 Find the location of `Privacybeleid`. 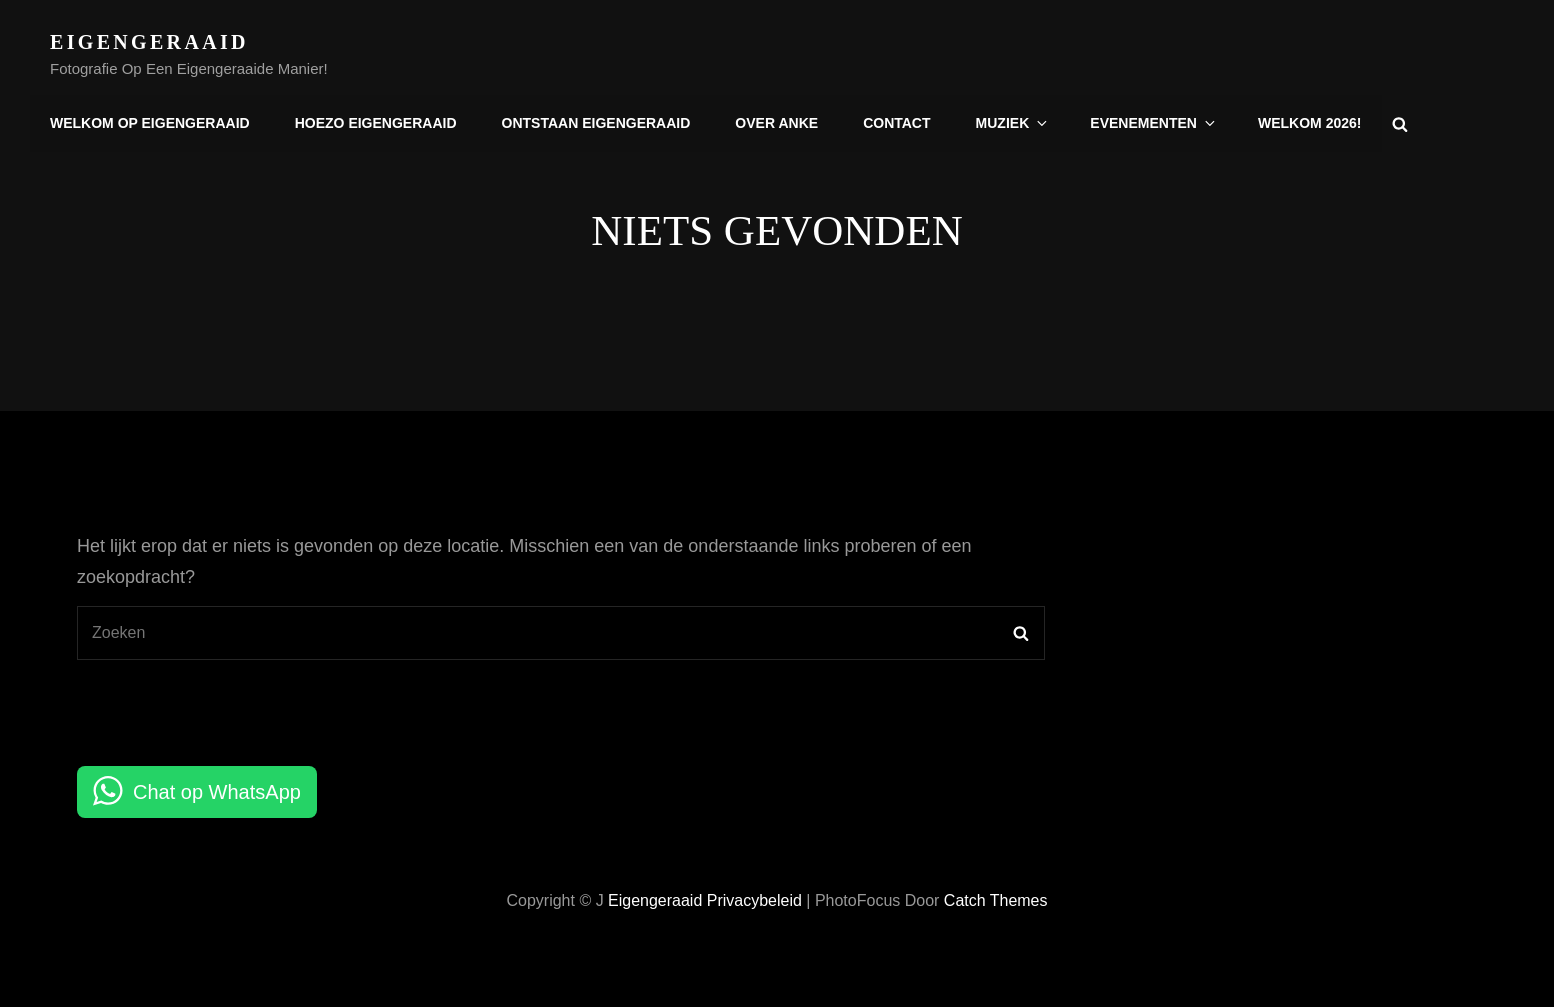

Privacybeleid is located at coordinates (754, 900).